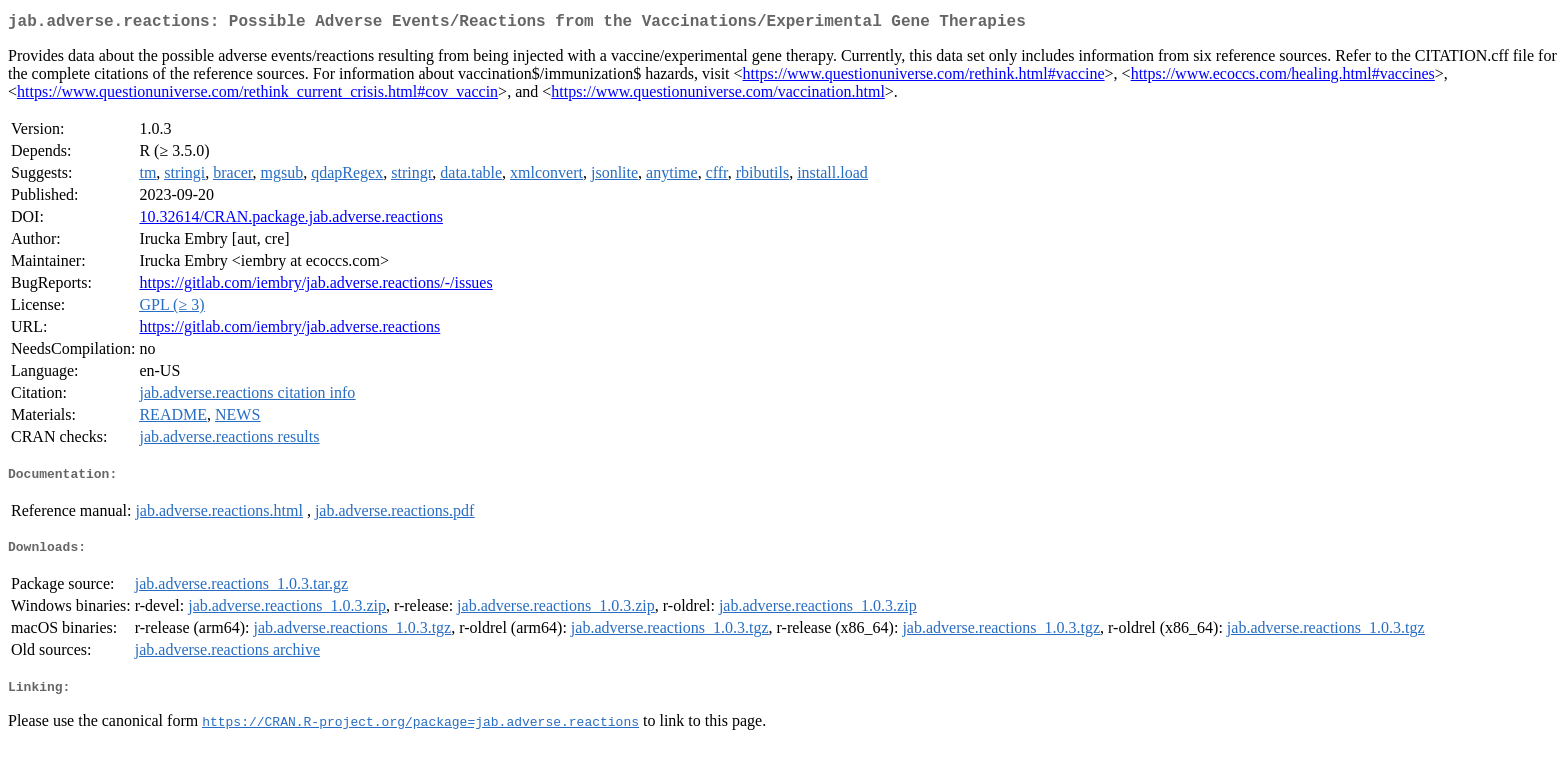 The image size is (1568, 759). I want to click on https://www.questionuniverse.com/rethink_current_crisis.html#cov_vaccin, so click(257, 95).